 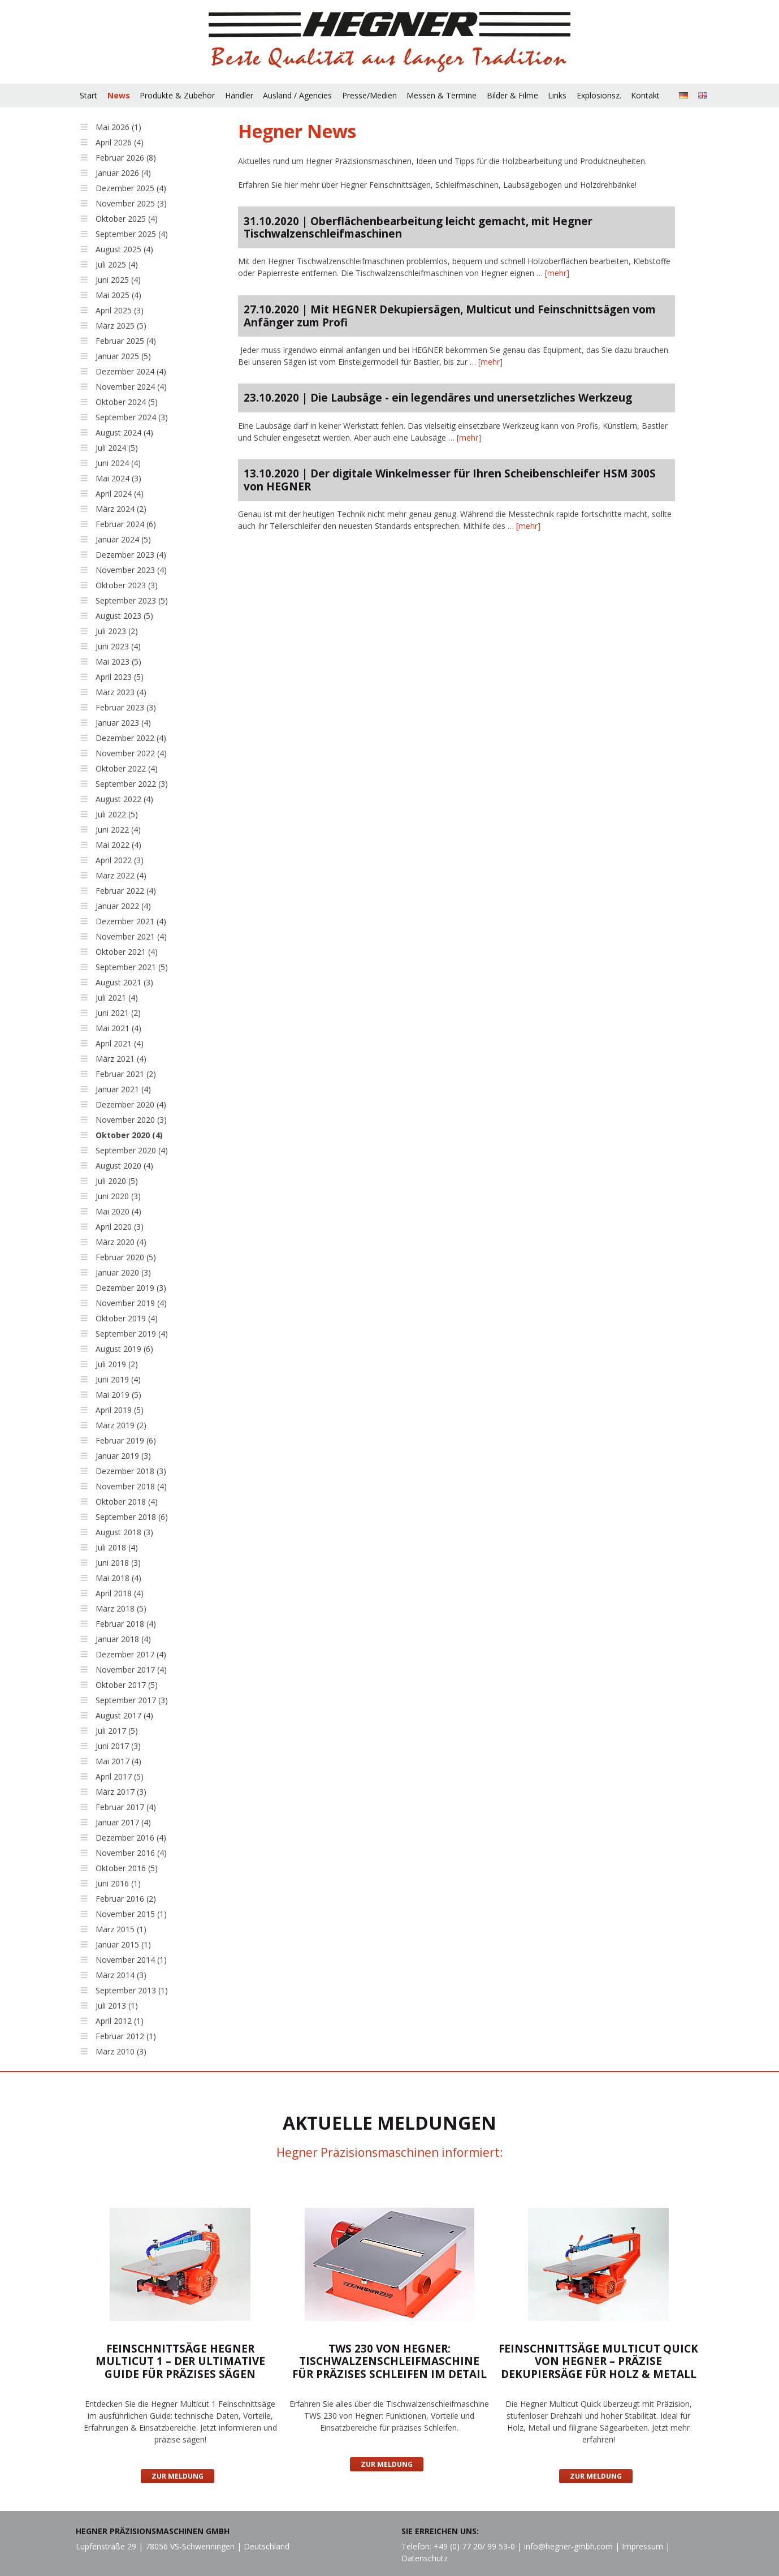 I want to click on Mai 2020 (4), so click(x=118, y=1211).